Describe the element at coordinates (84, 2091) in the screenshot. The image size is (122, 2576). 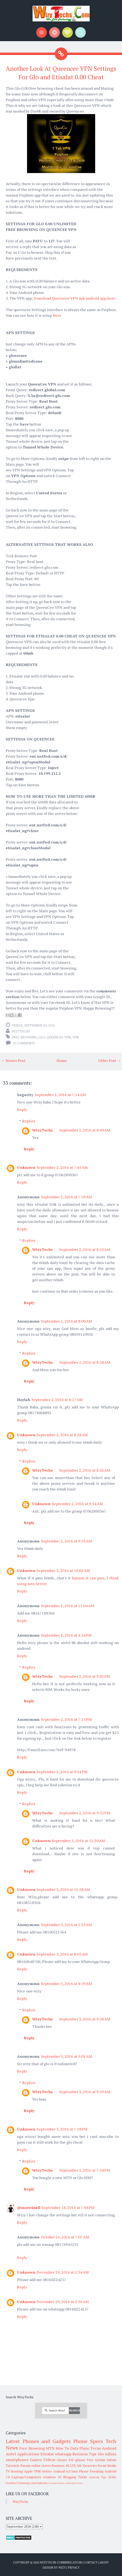
I see `September 3, 2016 at 9:39 AM` at that location.